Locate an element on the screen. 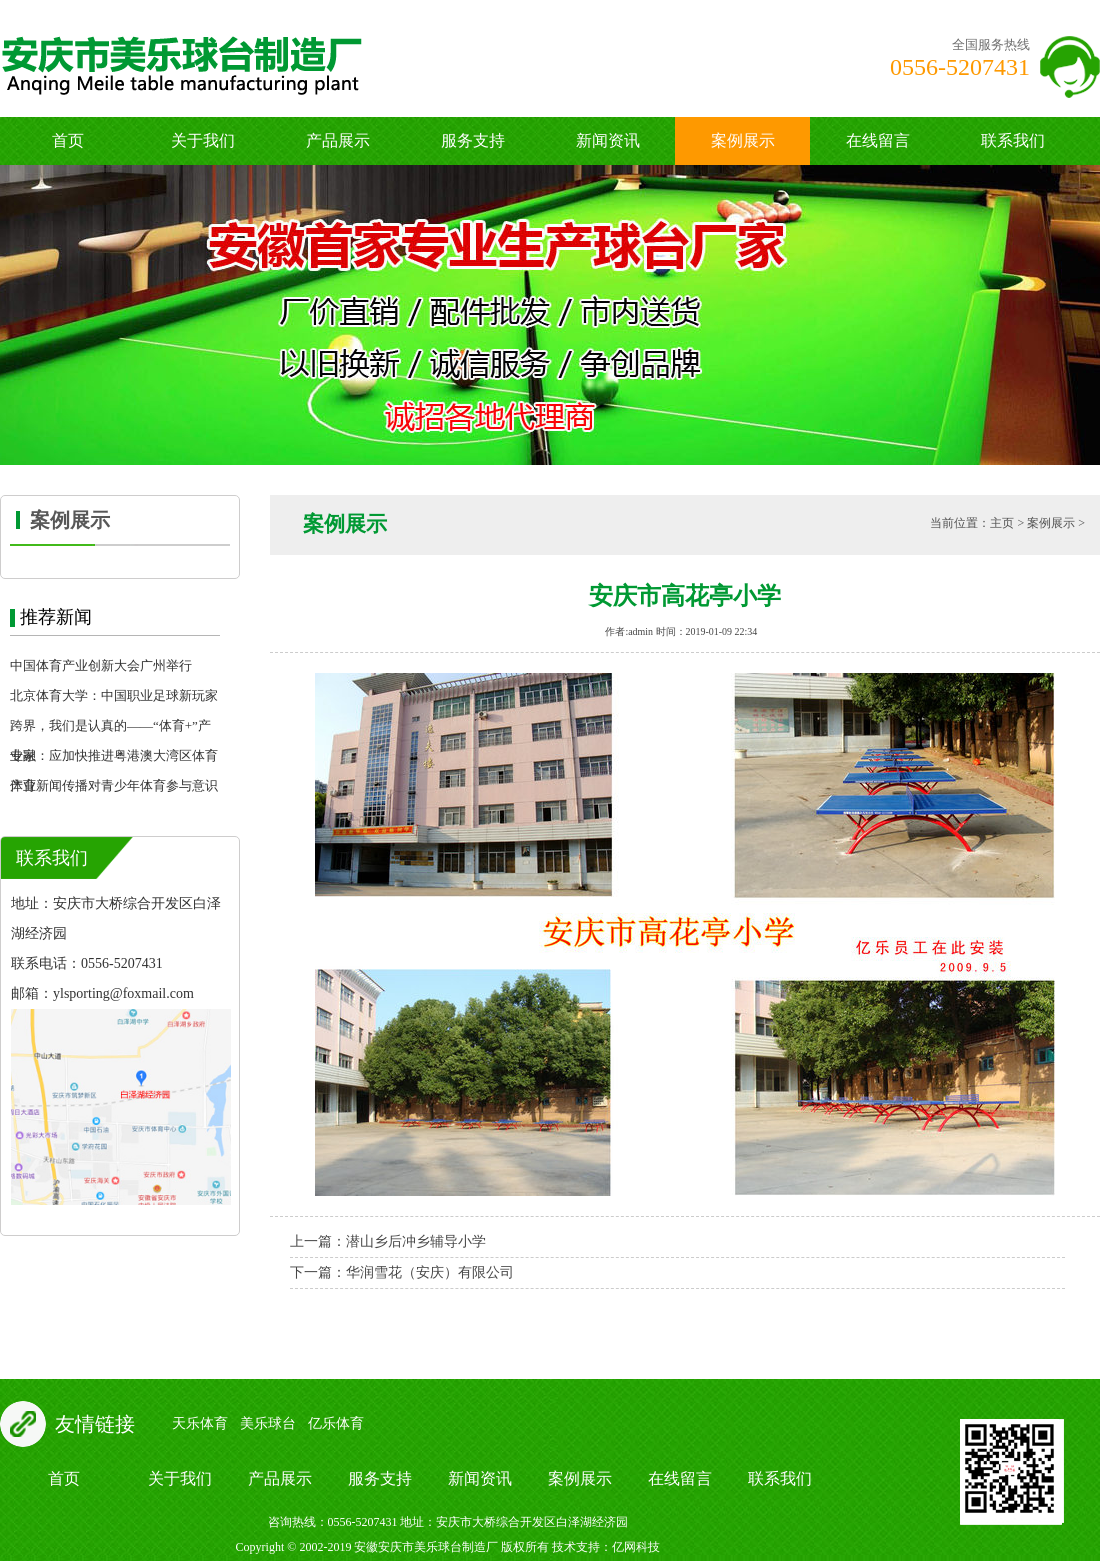 The image size is (1100, 1561). 在线留言 is located at coordinates (878, 140).